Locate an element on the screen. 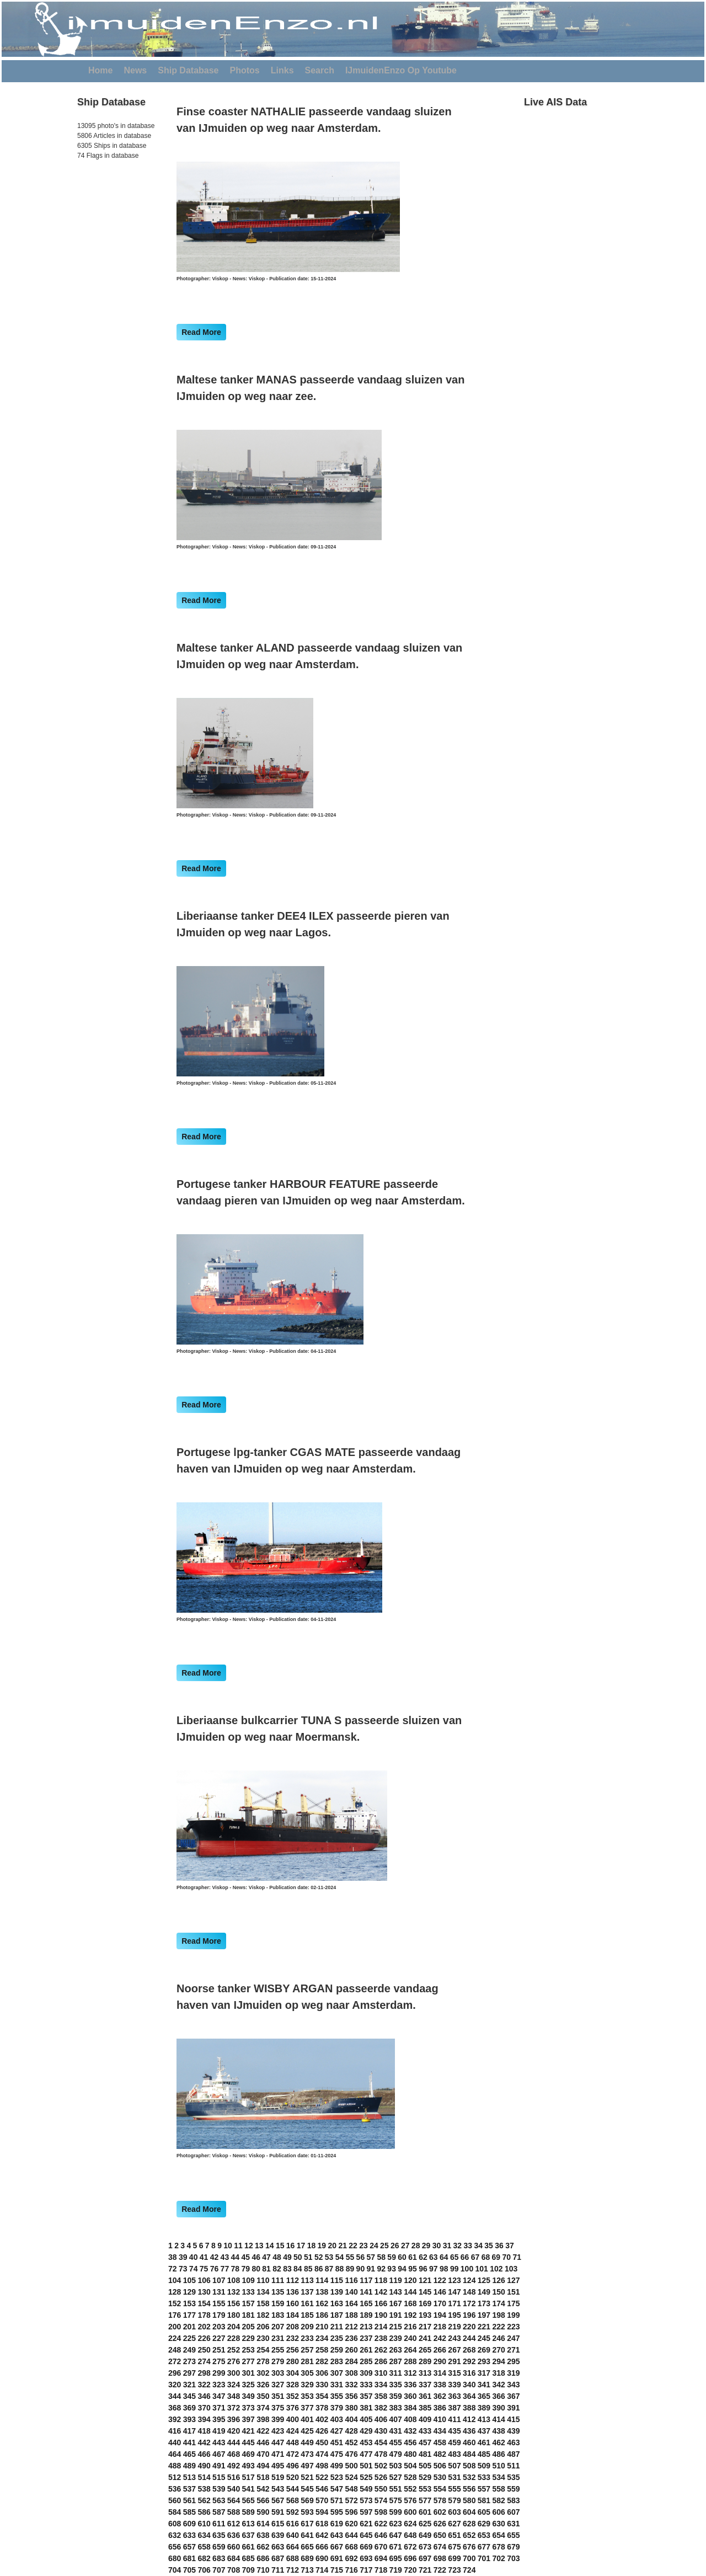 This screenshot has width=706, height=2576. 524 is located at coordinates (351, 2477).